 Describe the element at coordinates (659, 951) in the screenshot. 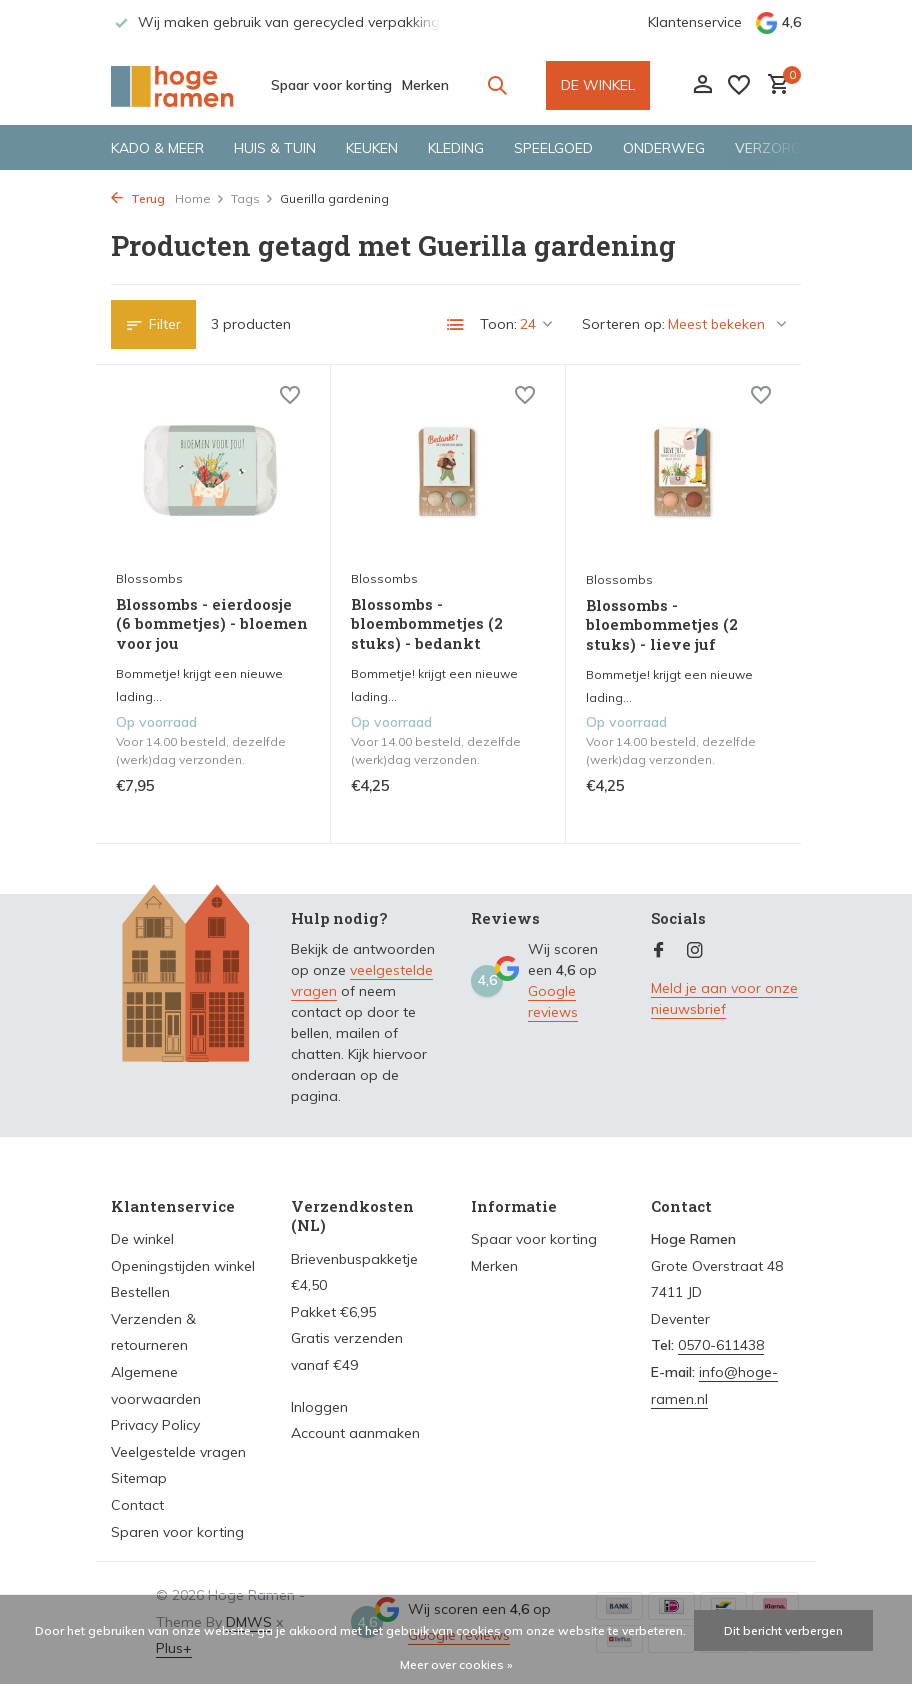

I see `[Facebook]` at that location.